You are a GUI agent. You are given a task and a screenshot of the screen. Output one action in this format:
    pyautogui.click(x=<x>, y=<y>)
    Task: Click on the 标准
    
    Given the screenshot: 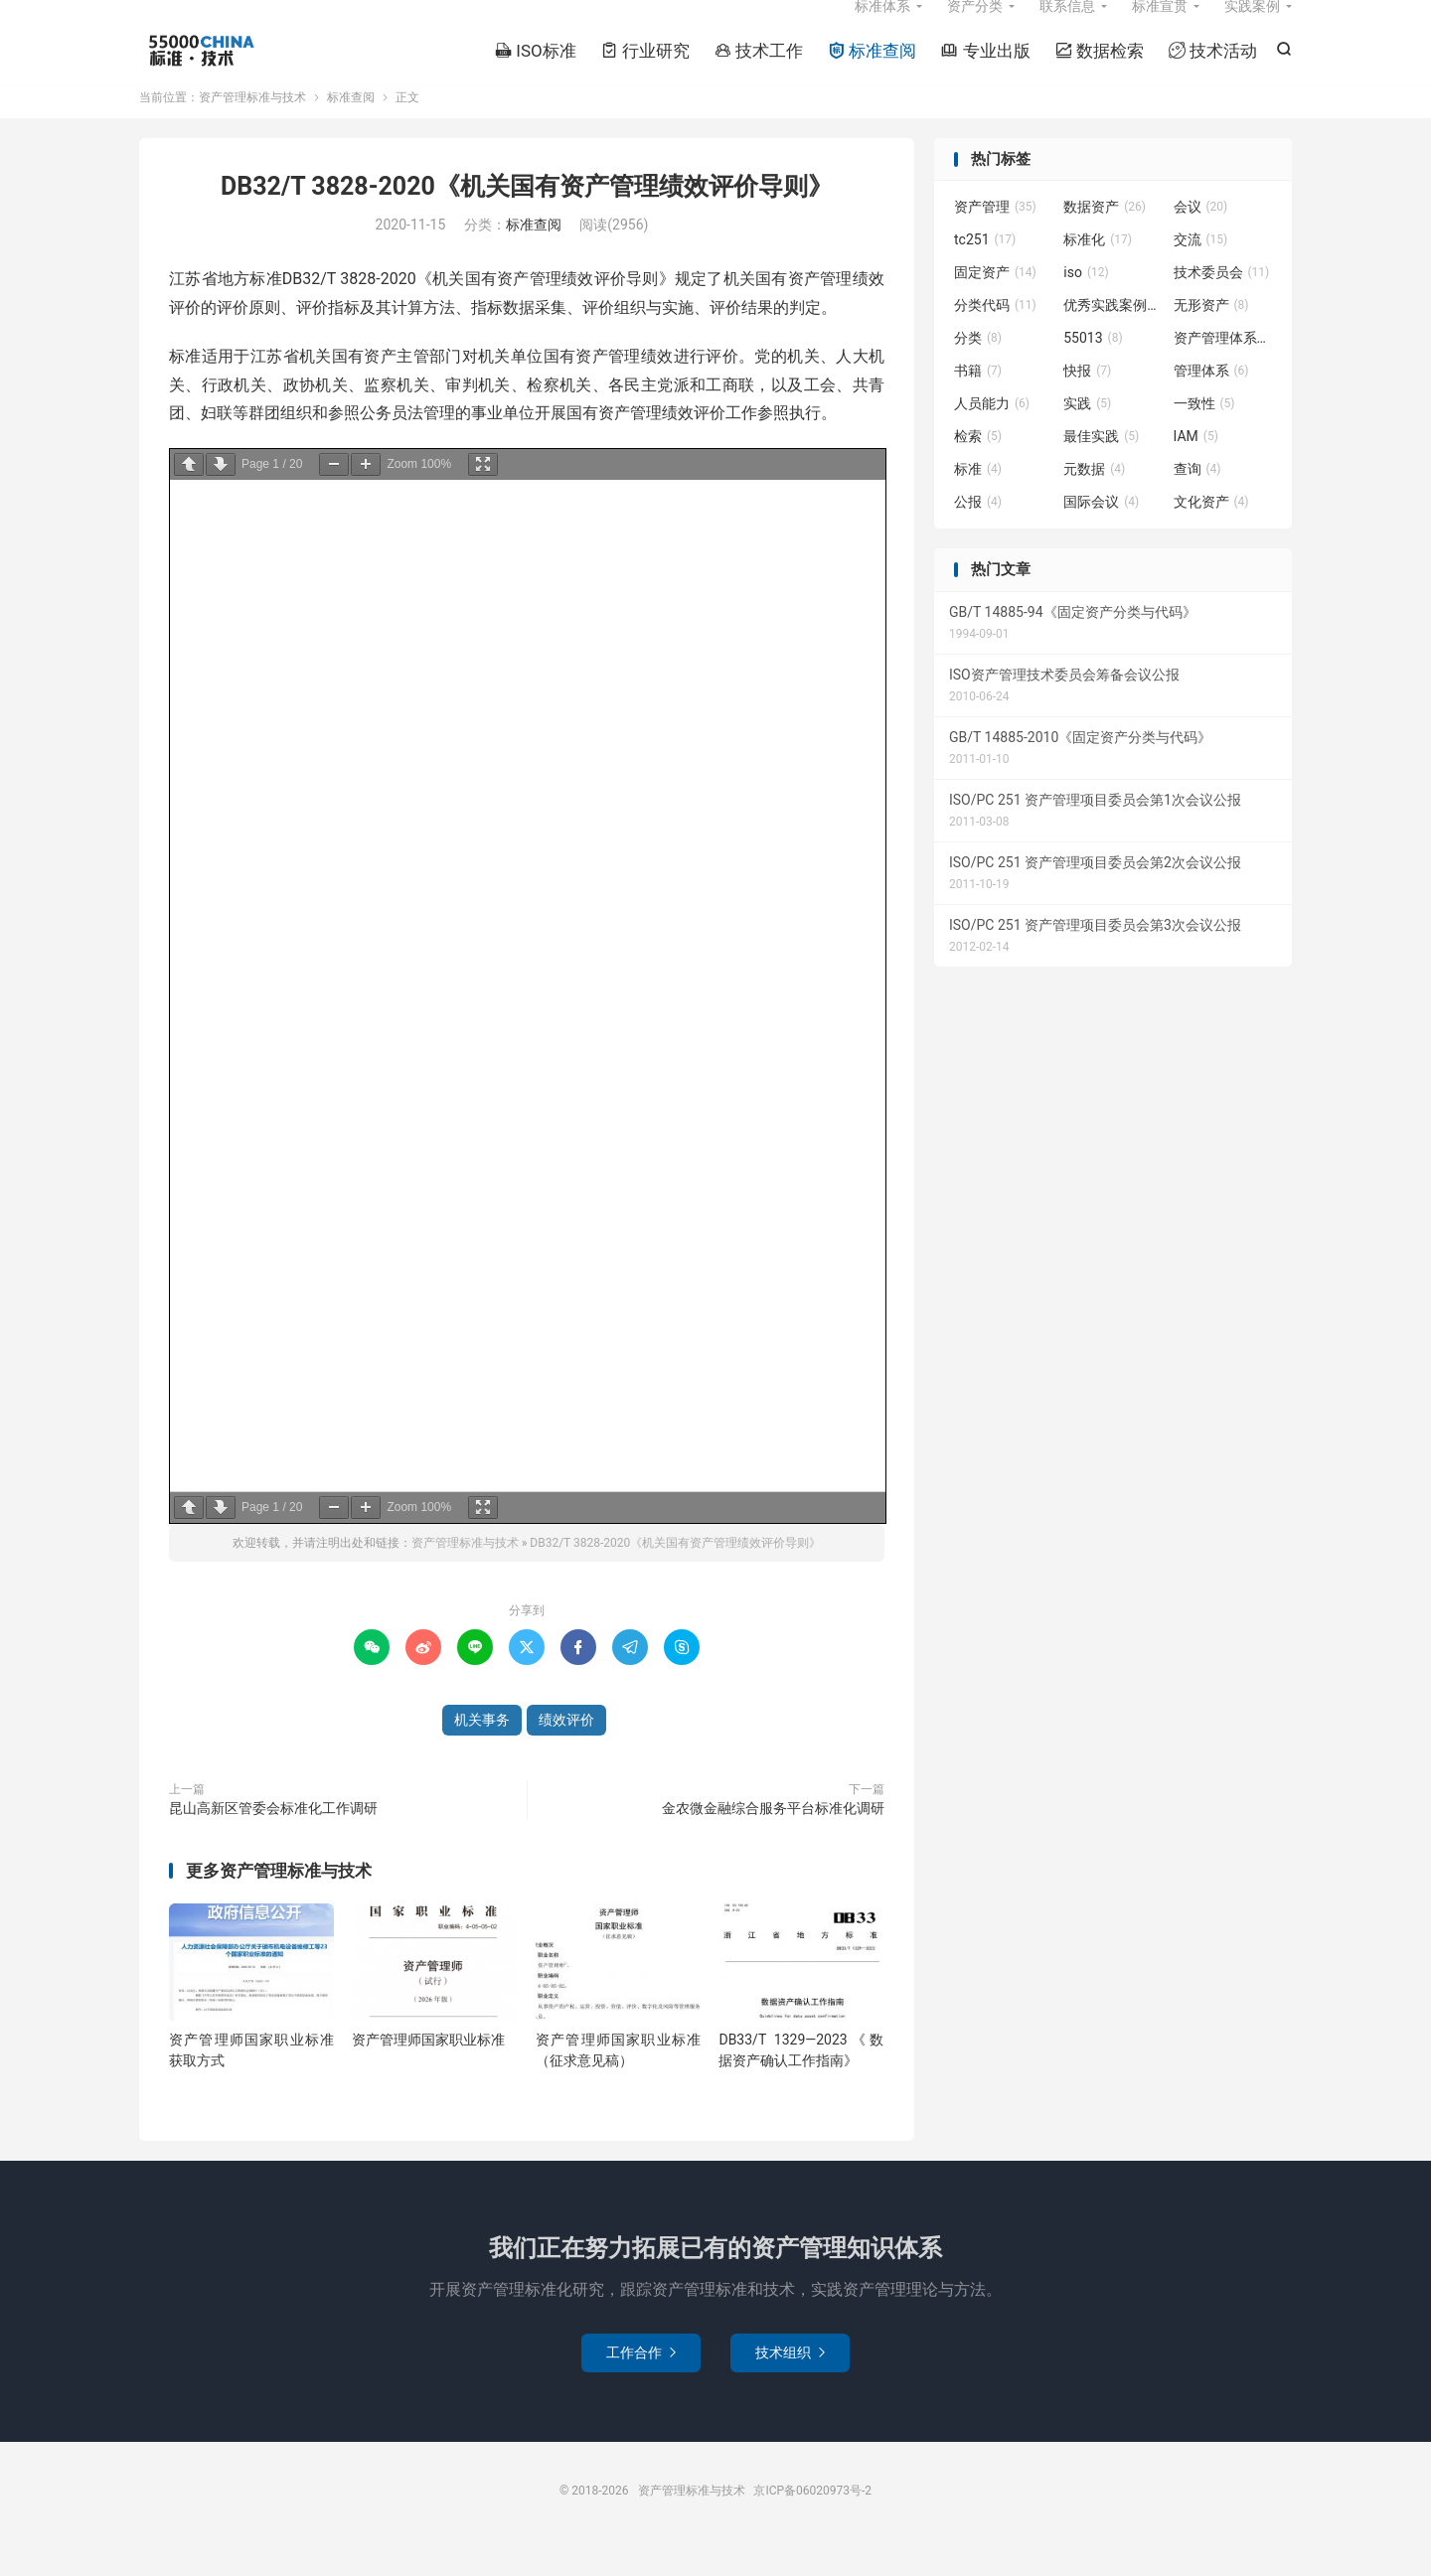 What is the action you would take?
    pyautogui.click(x=978, y=501)
    